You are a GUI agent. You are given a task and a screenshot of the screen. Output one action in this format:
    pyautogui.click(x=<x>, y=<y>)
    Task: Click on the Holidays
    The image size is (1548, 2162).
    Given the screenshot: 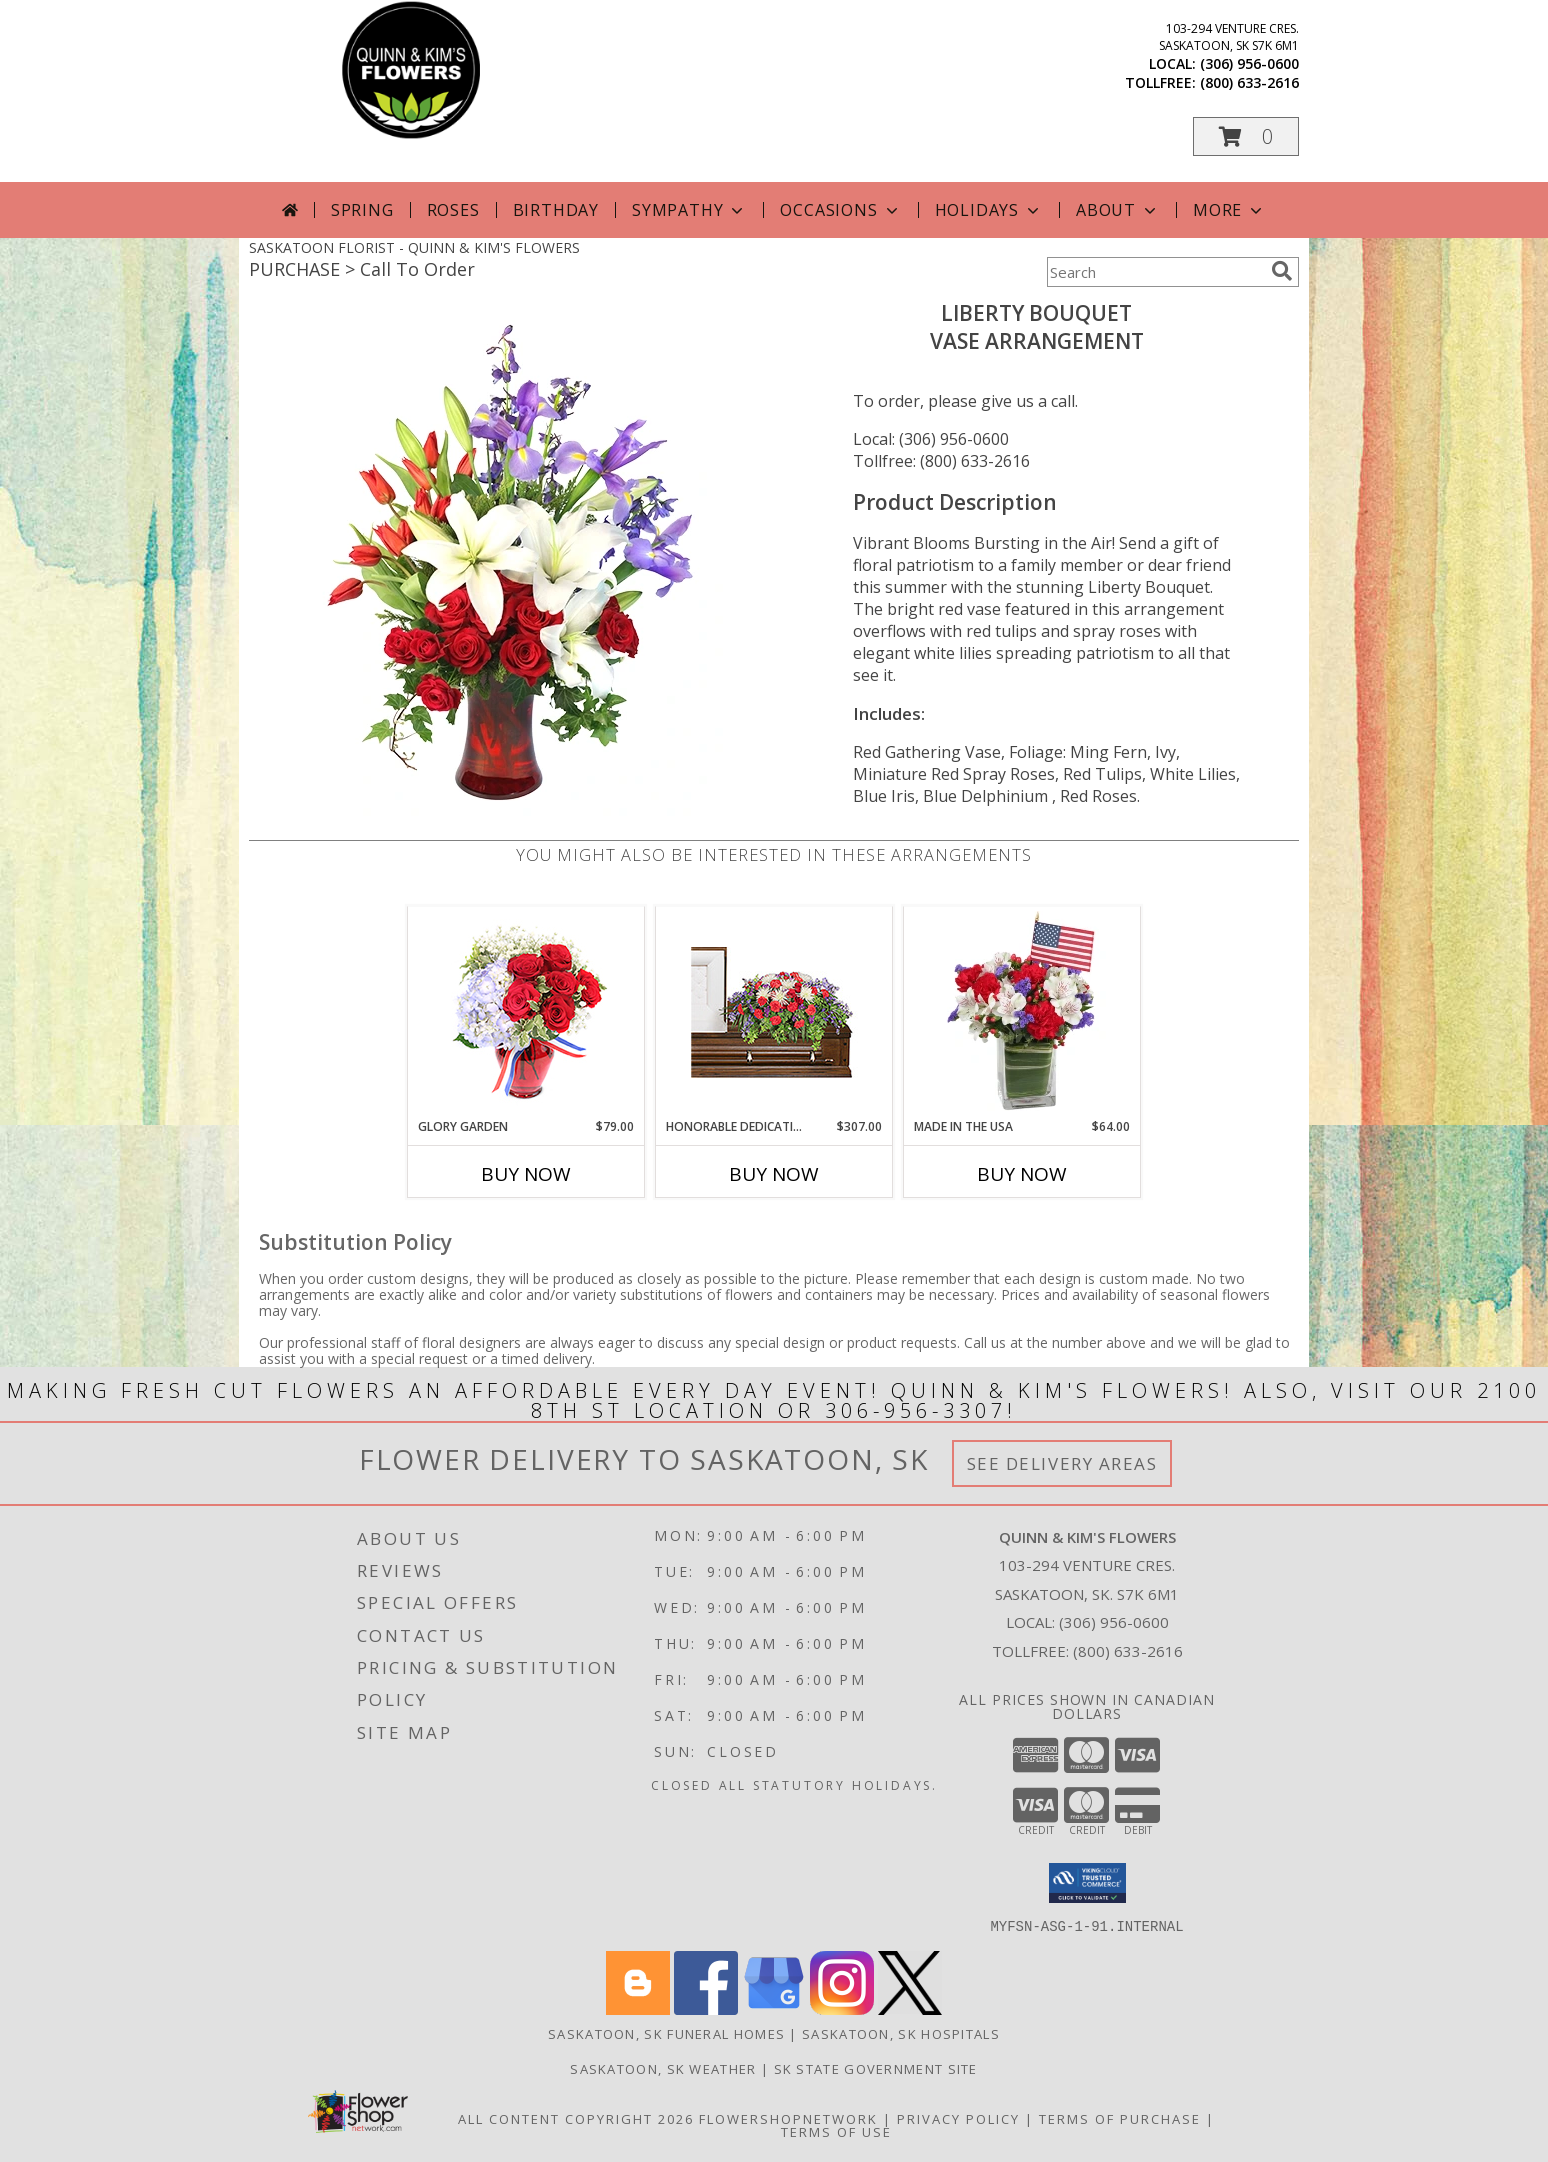 What is the action you would take?
    pyautogui.click(x=989, y=210)
    